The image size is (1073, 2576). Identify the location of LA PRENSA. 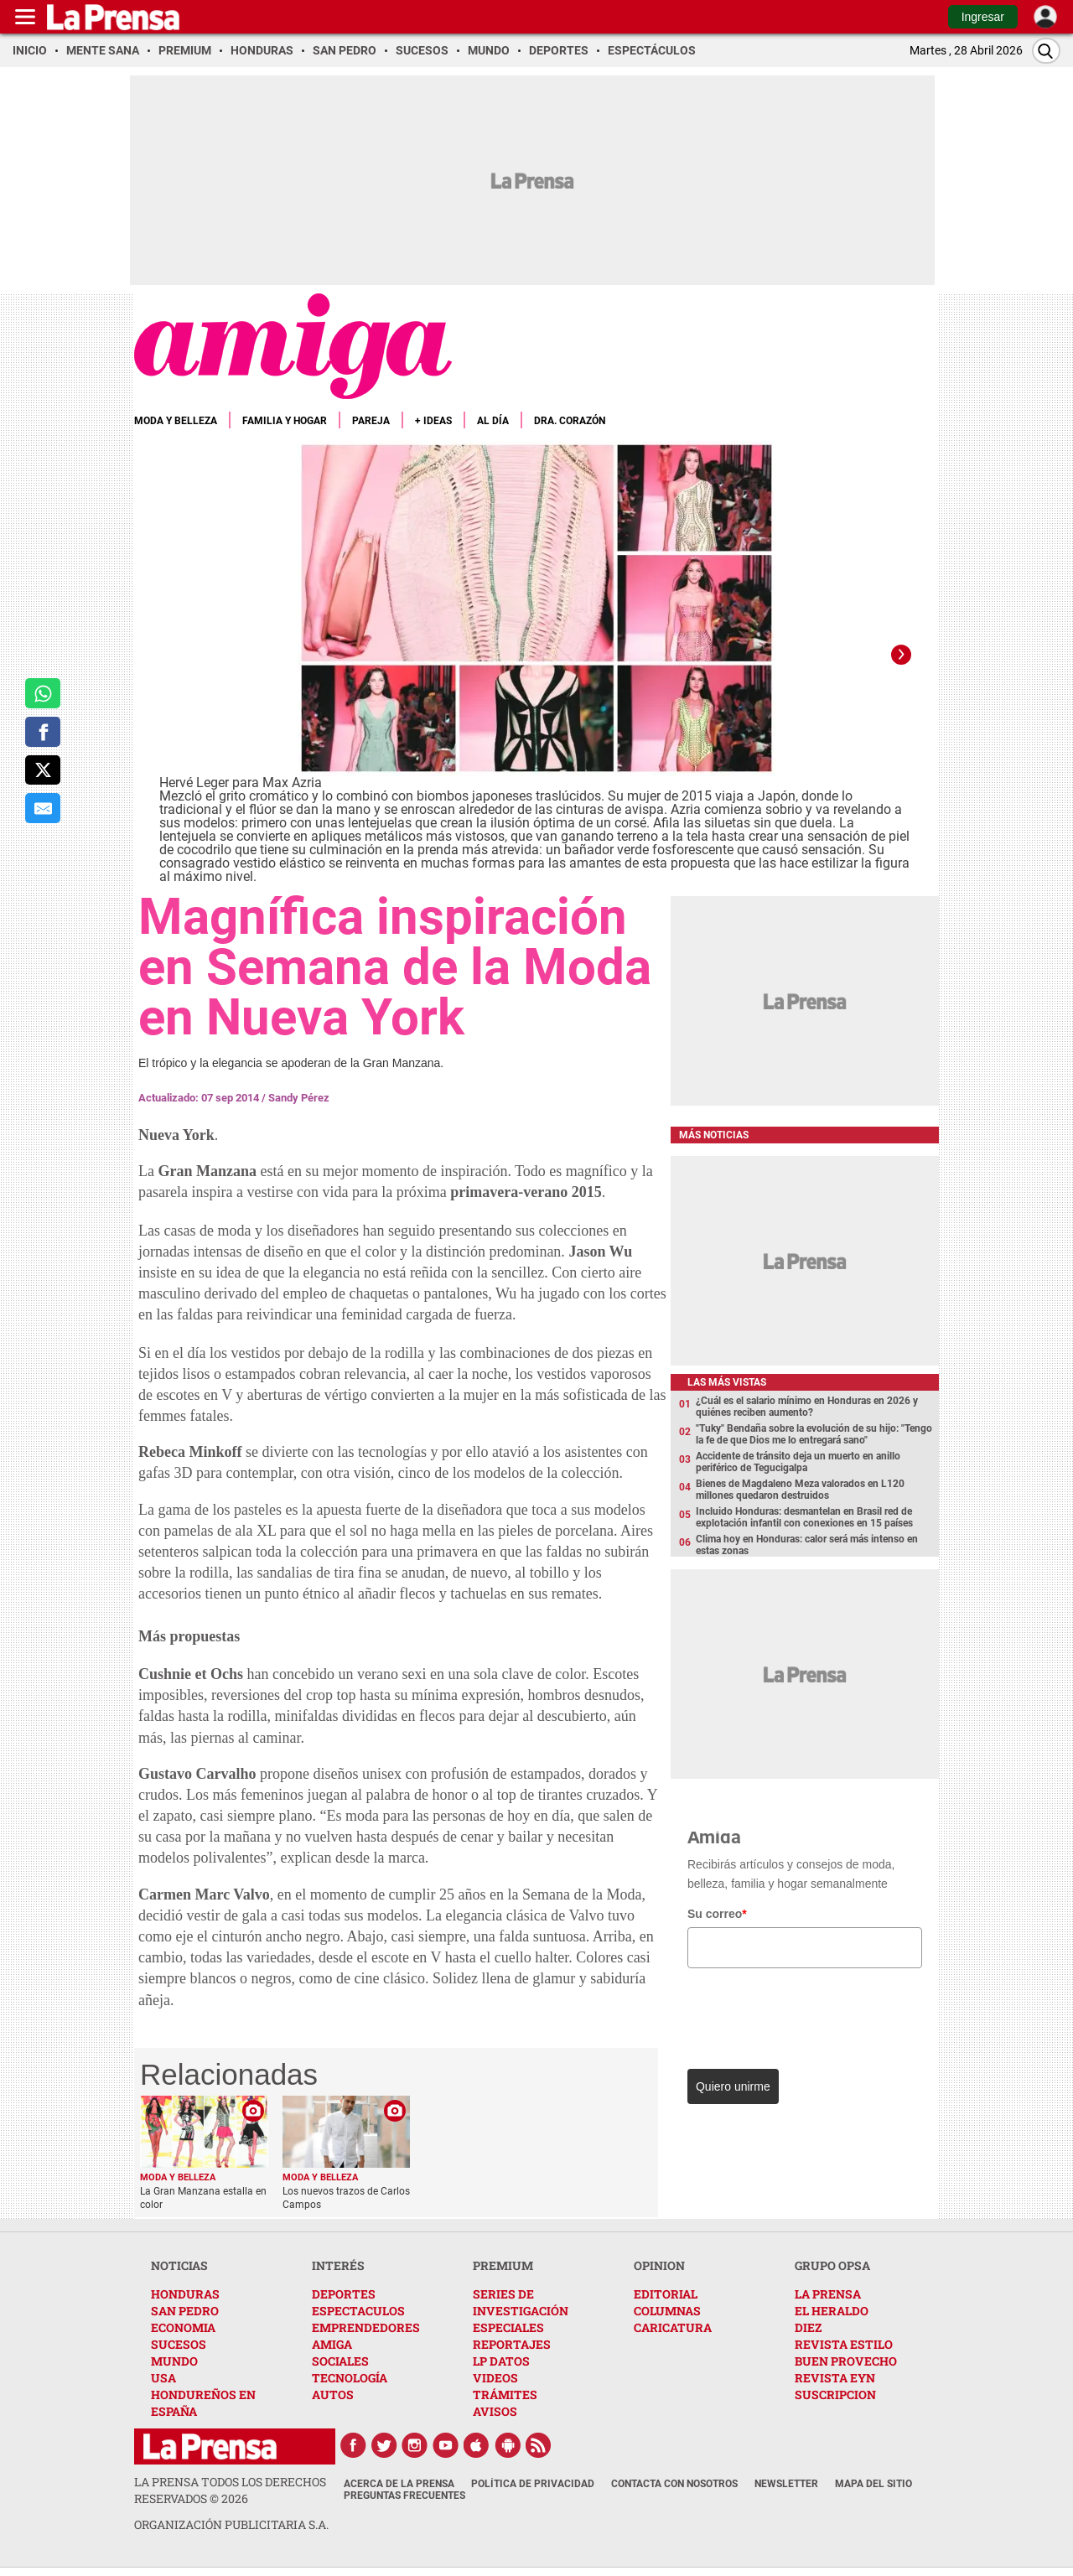
(828, 2294).